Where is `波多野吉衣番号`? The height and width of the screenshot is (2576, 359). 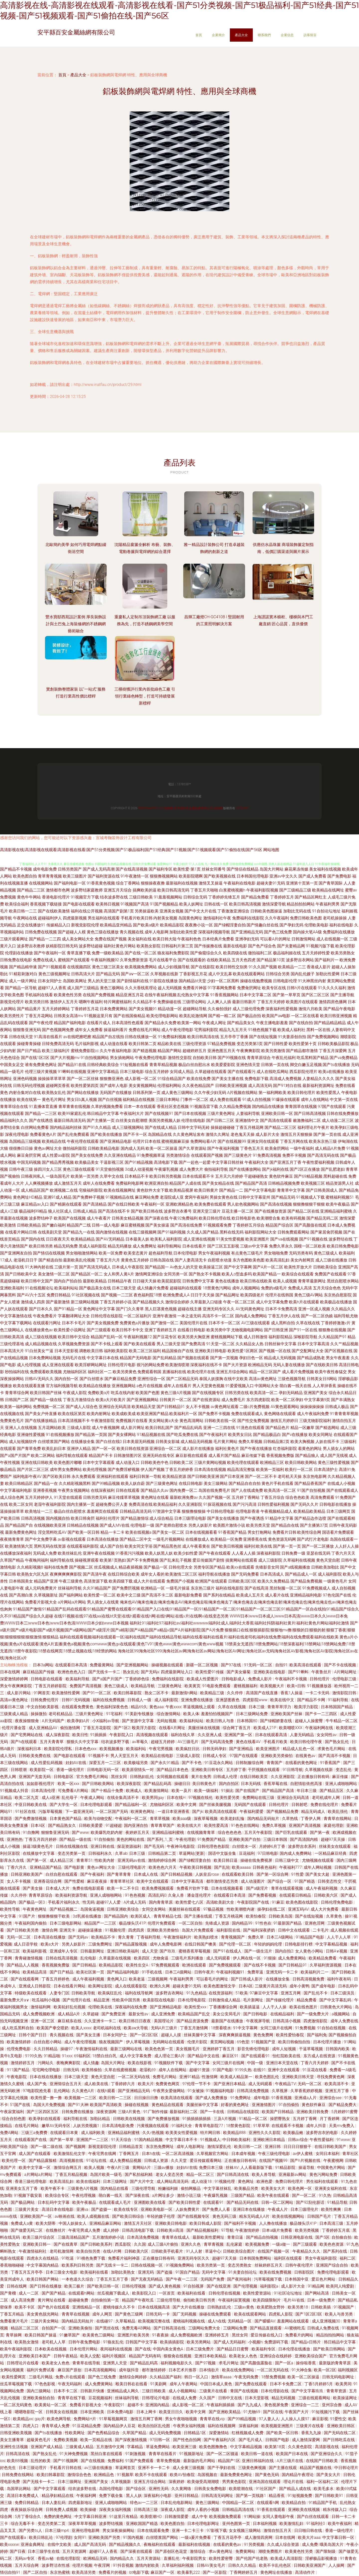 波多野吉衣番号 is located at coordinates (178, 1211).